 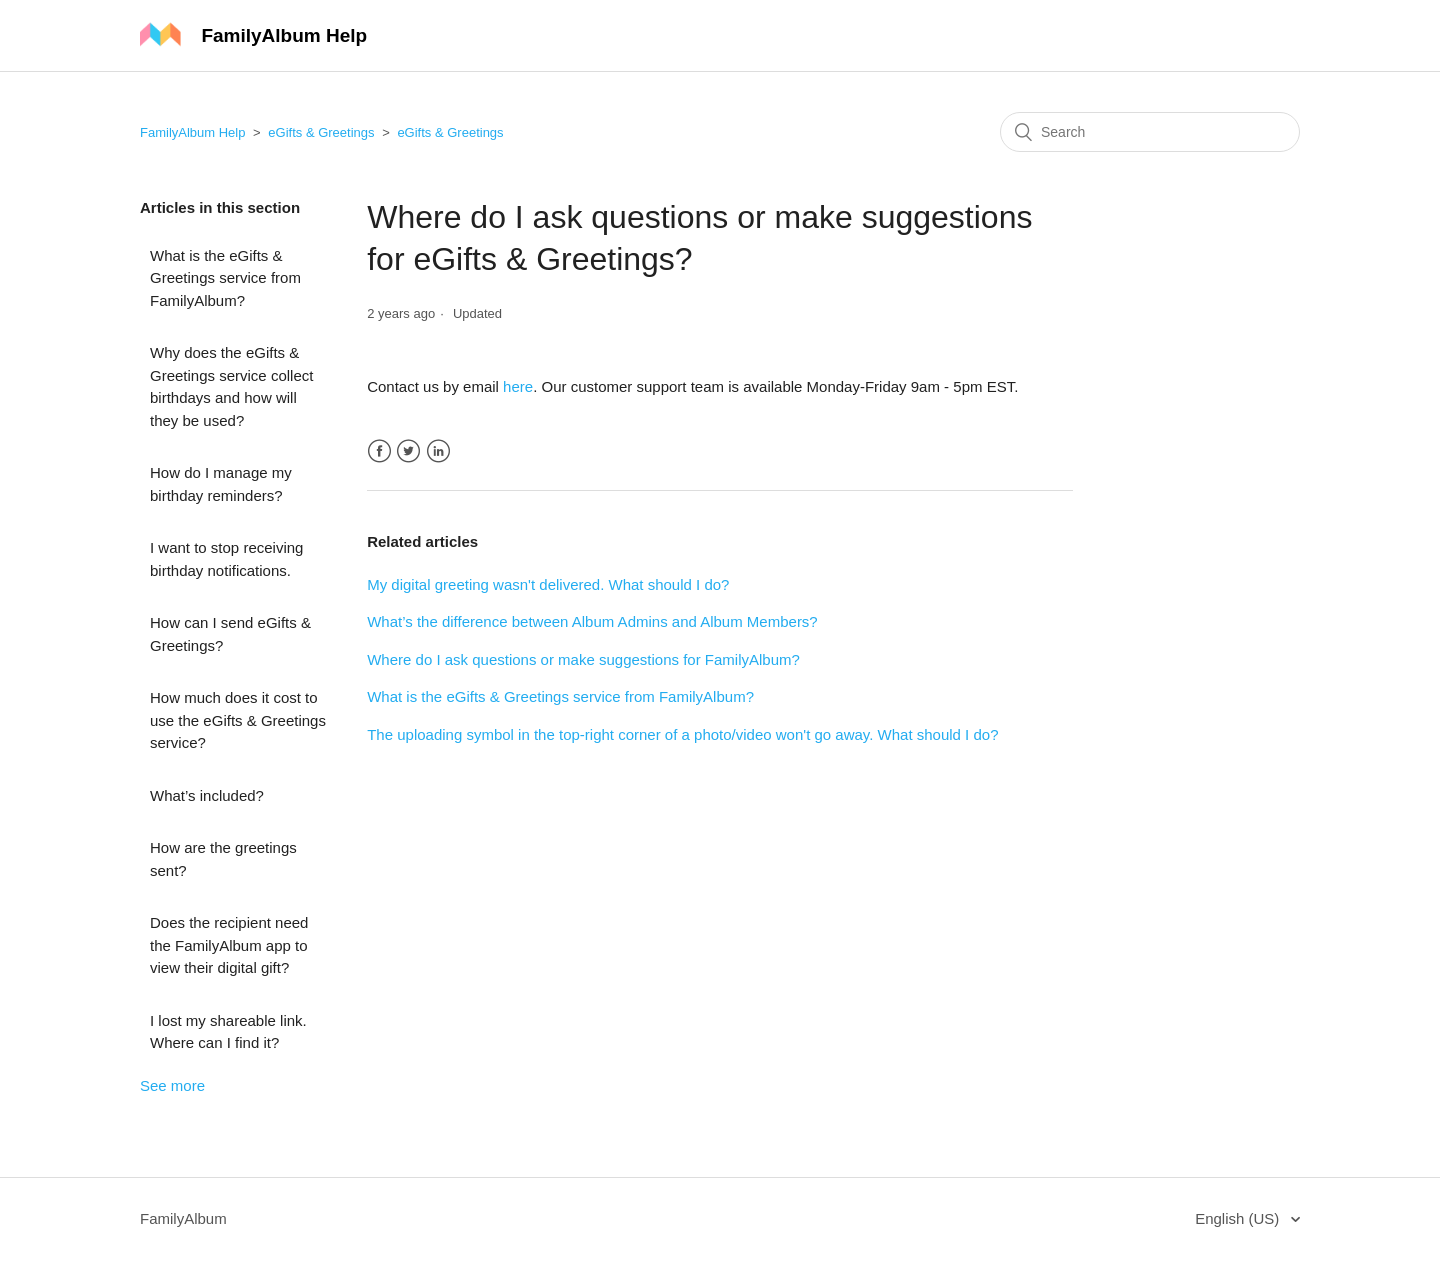 I want to click on Where do I ask questions or make suggestions for FamilyAlbum?, so click(x=583, y=659).